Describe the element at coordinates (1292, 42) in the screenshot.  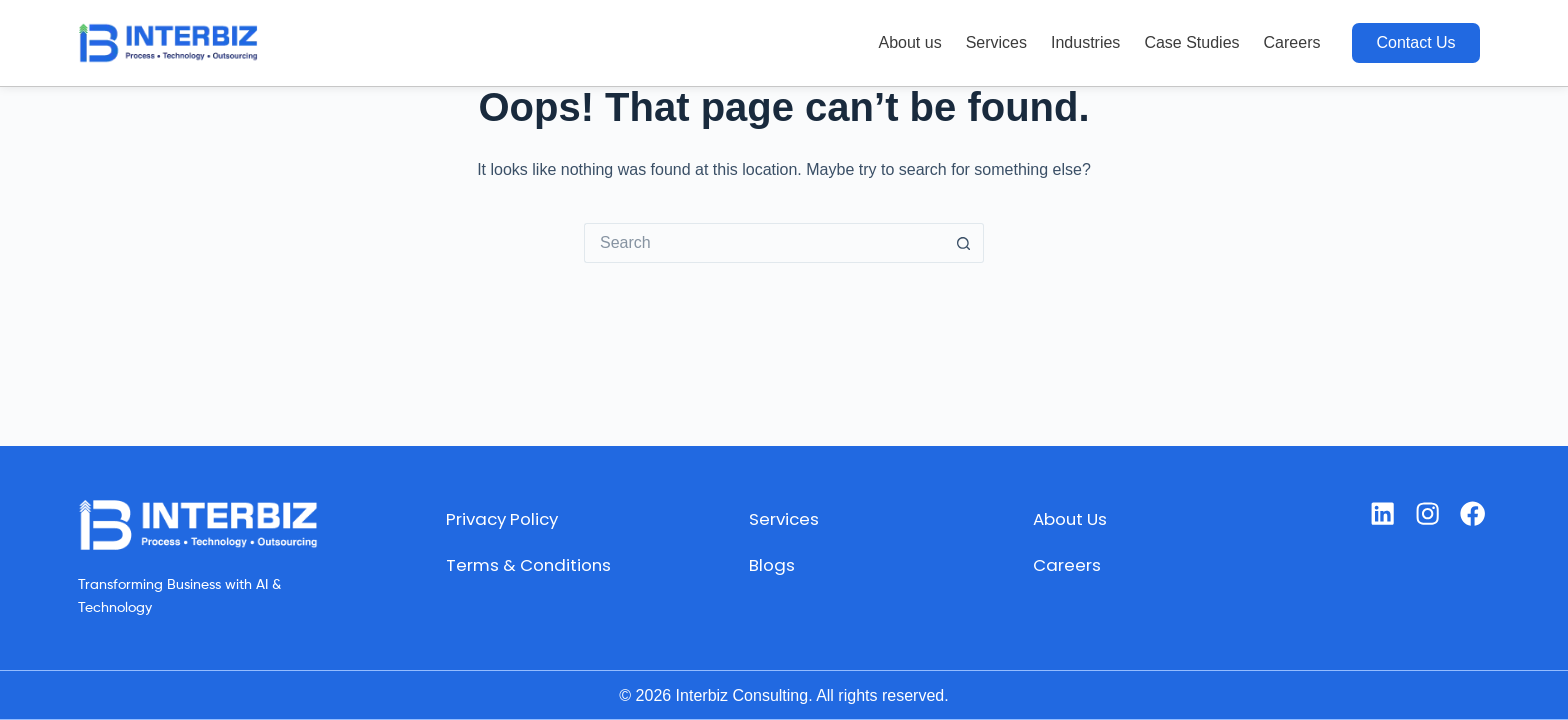
I see `Careers` at that location.